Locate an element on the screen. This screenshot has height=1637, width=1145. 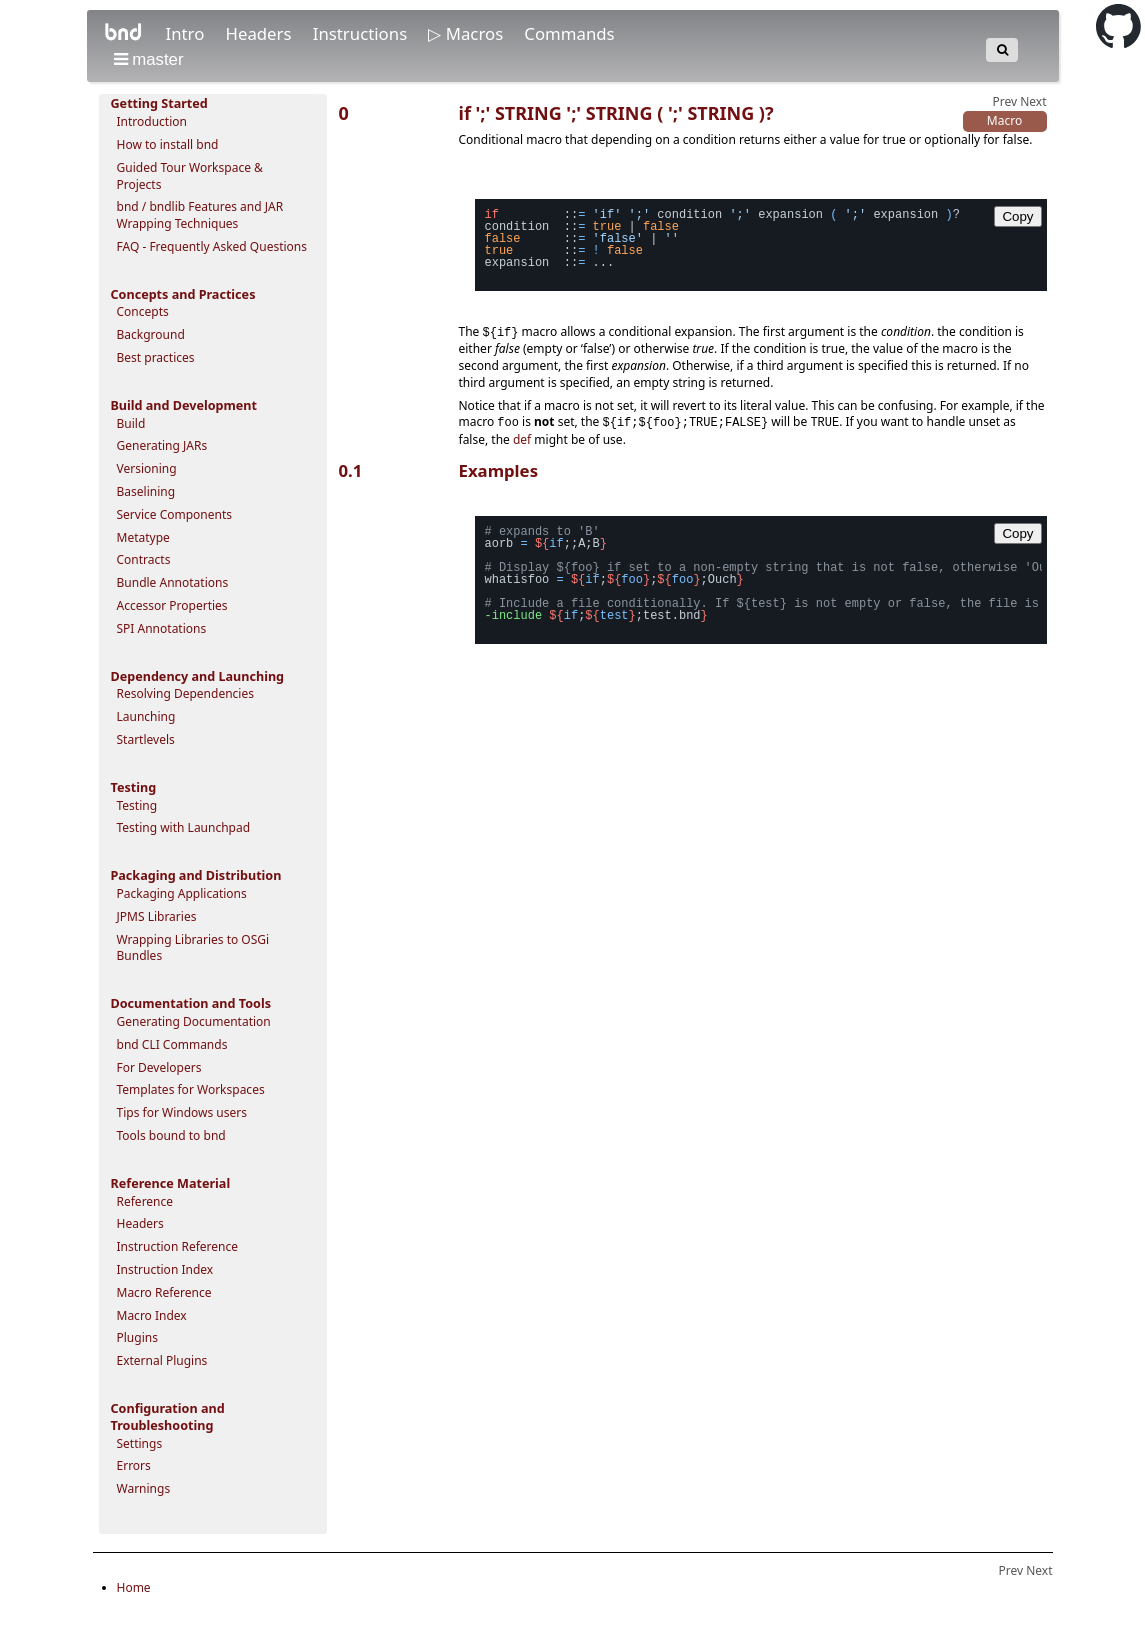
Instructions is located at coordinates (362, 33).